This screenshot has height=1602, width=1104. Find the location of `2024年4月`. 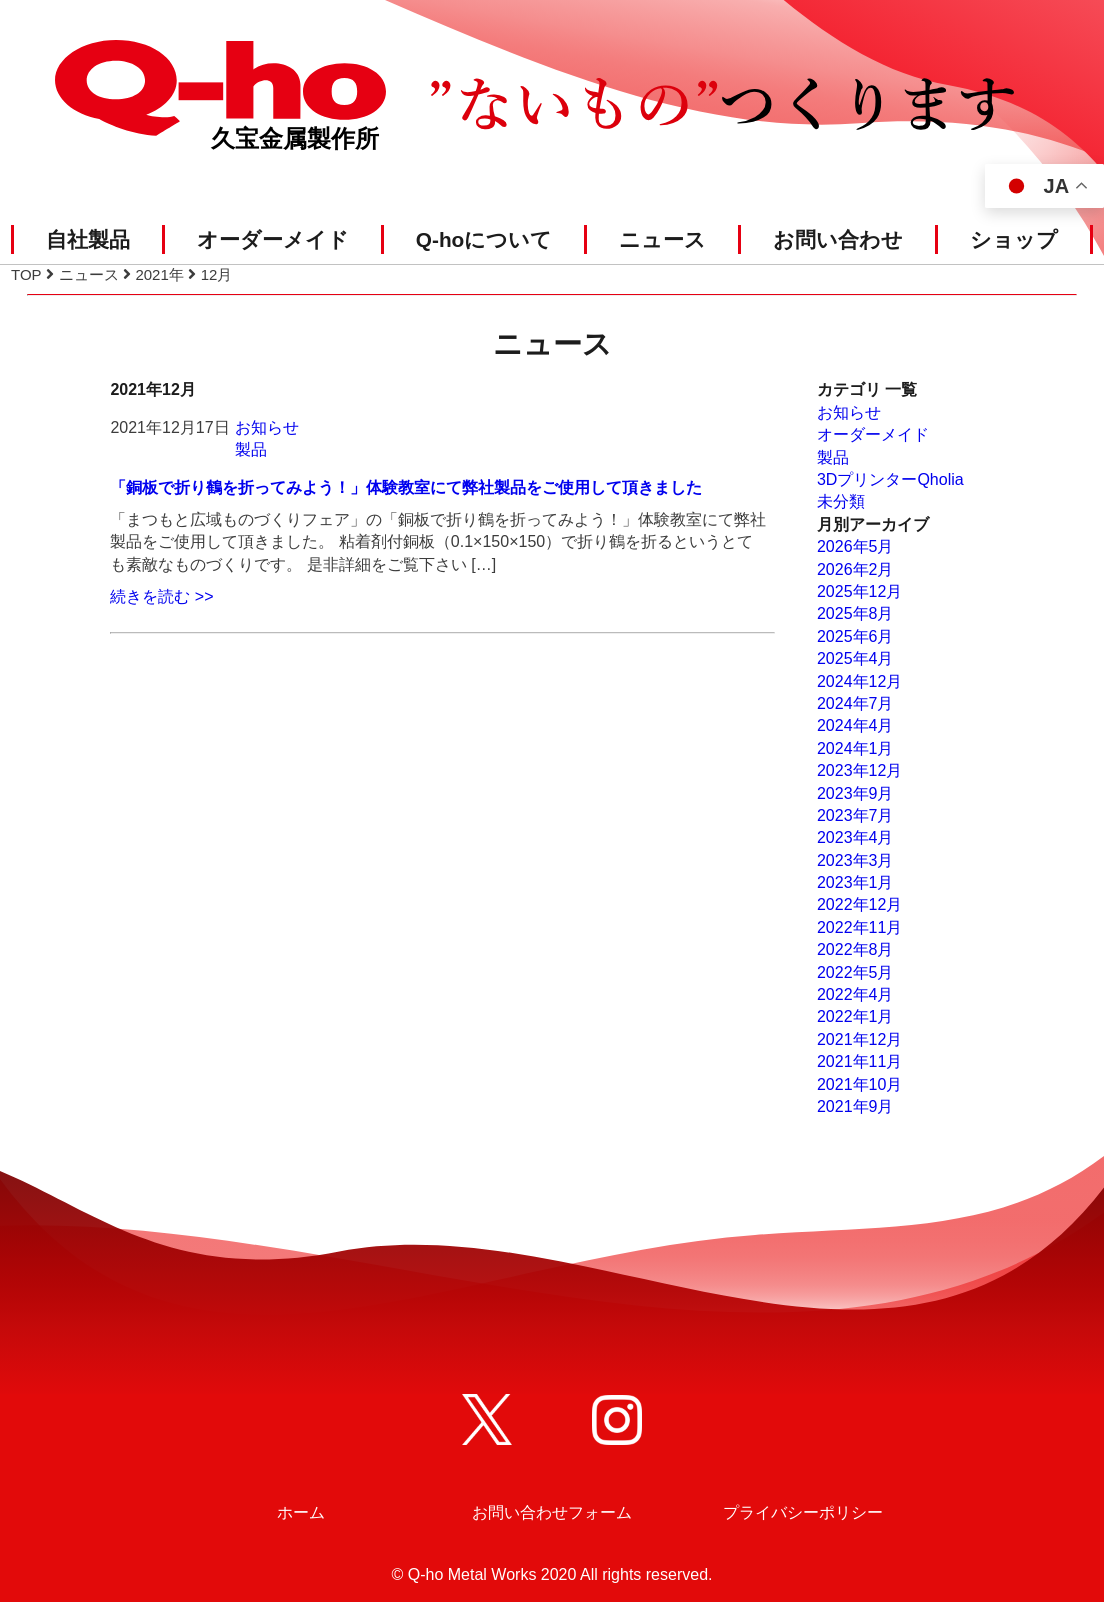

2024年4月 is located at coordinates (855, 725).